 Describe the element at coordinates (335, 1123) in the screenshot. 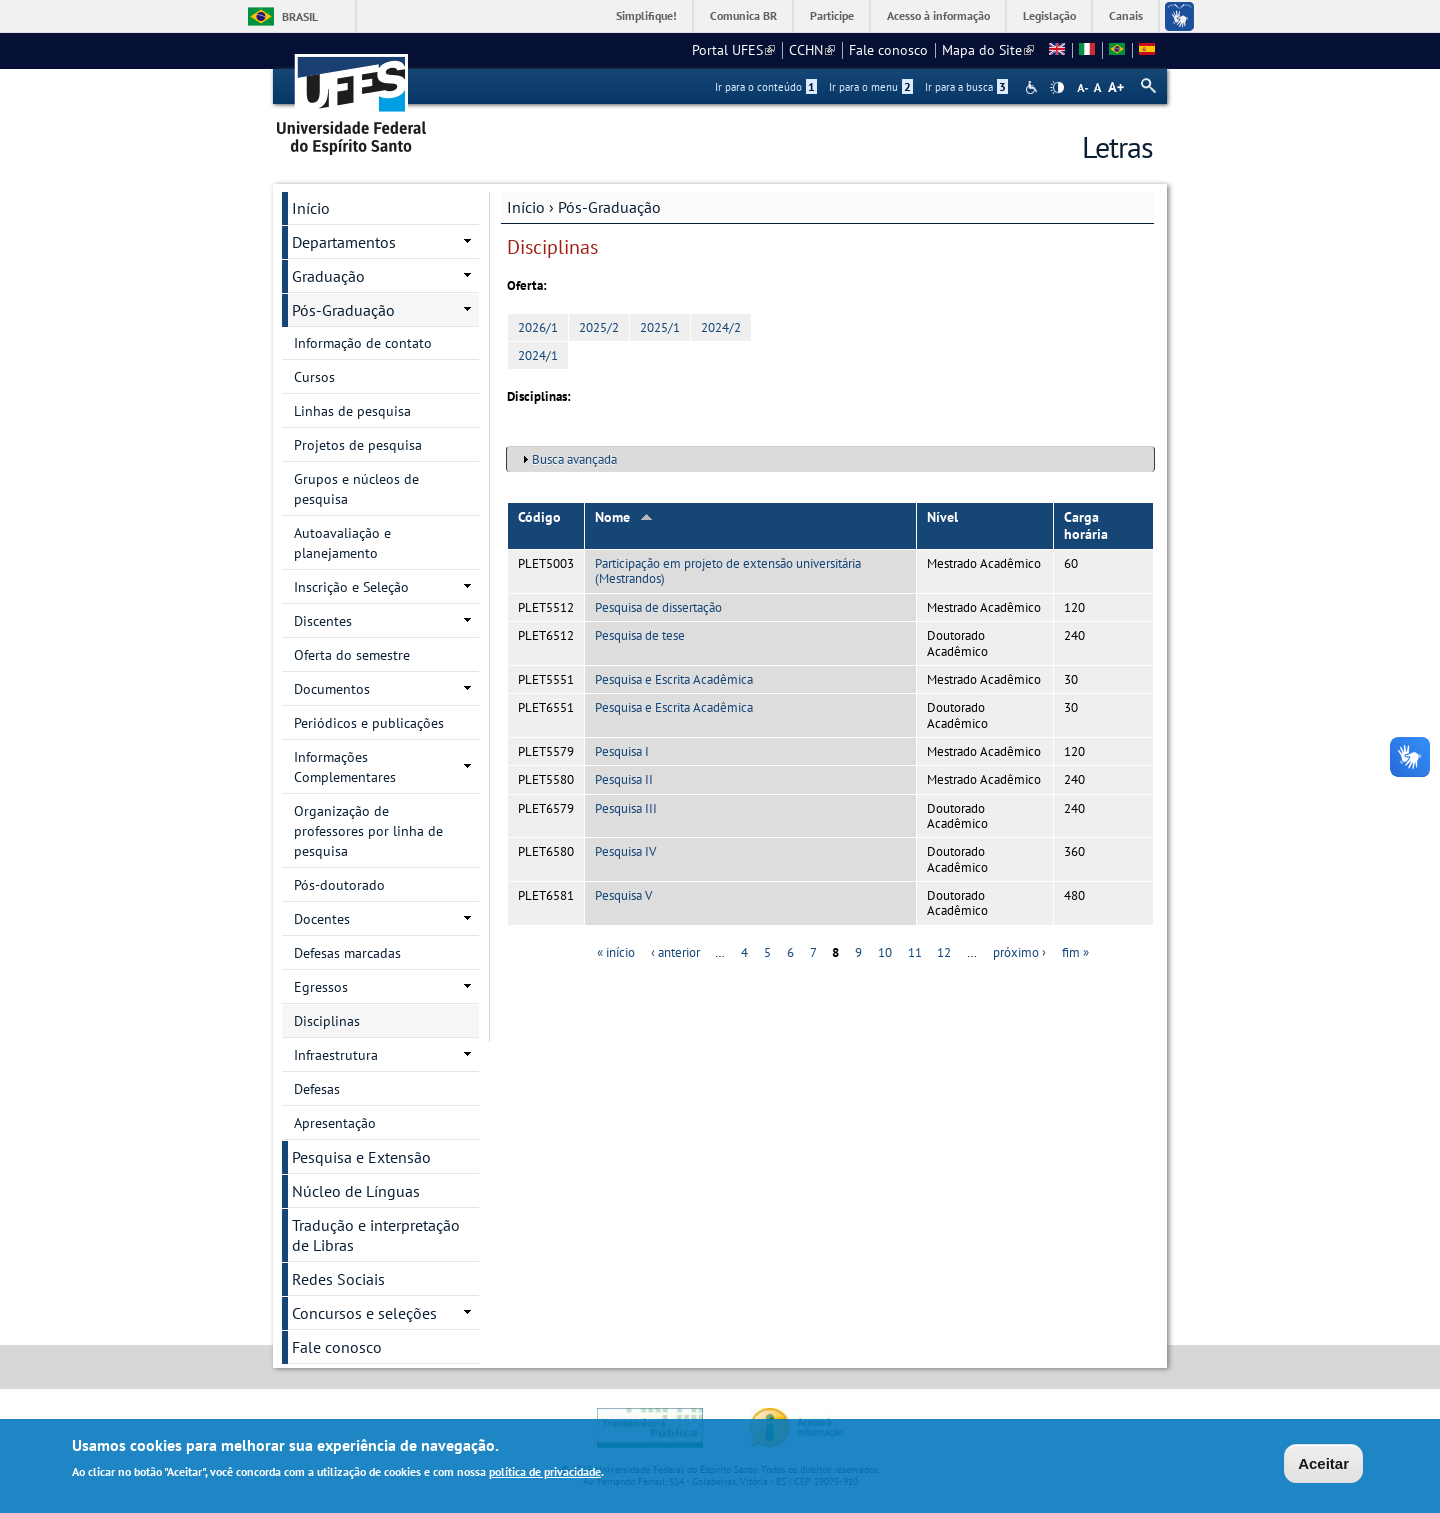

I see `Apresentação` at that location.